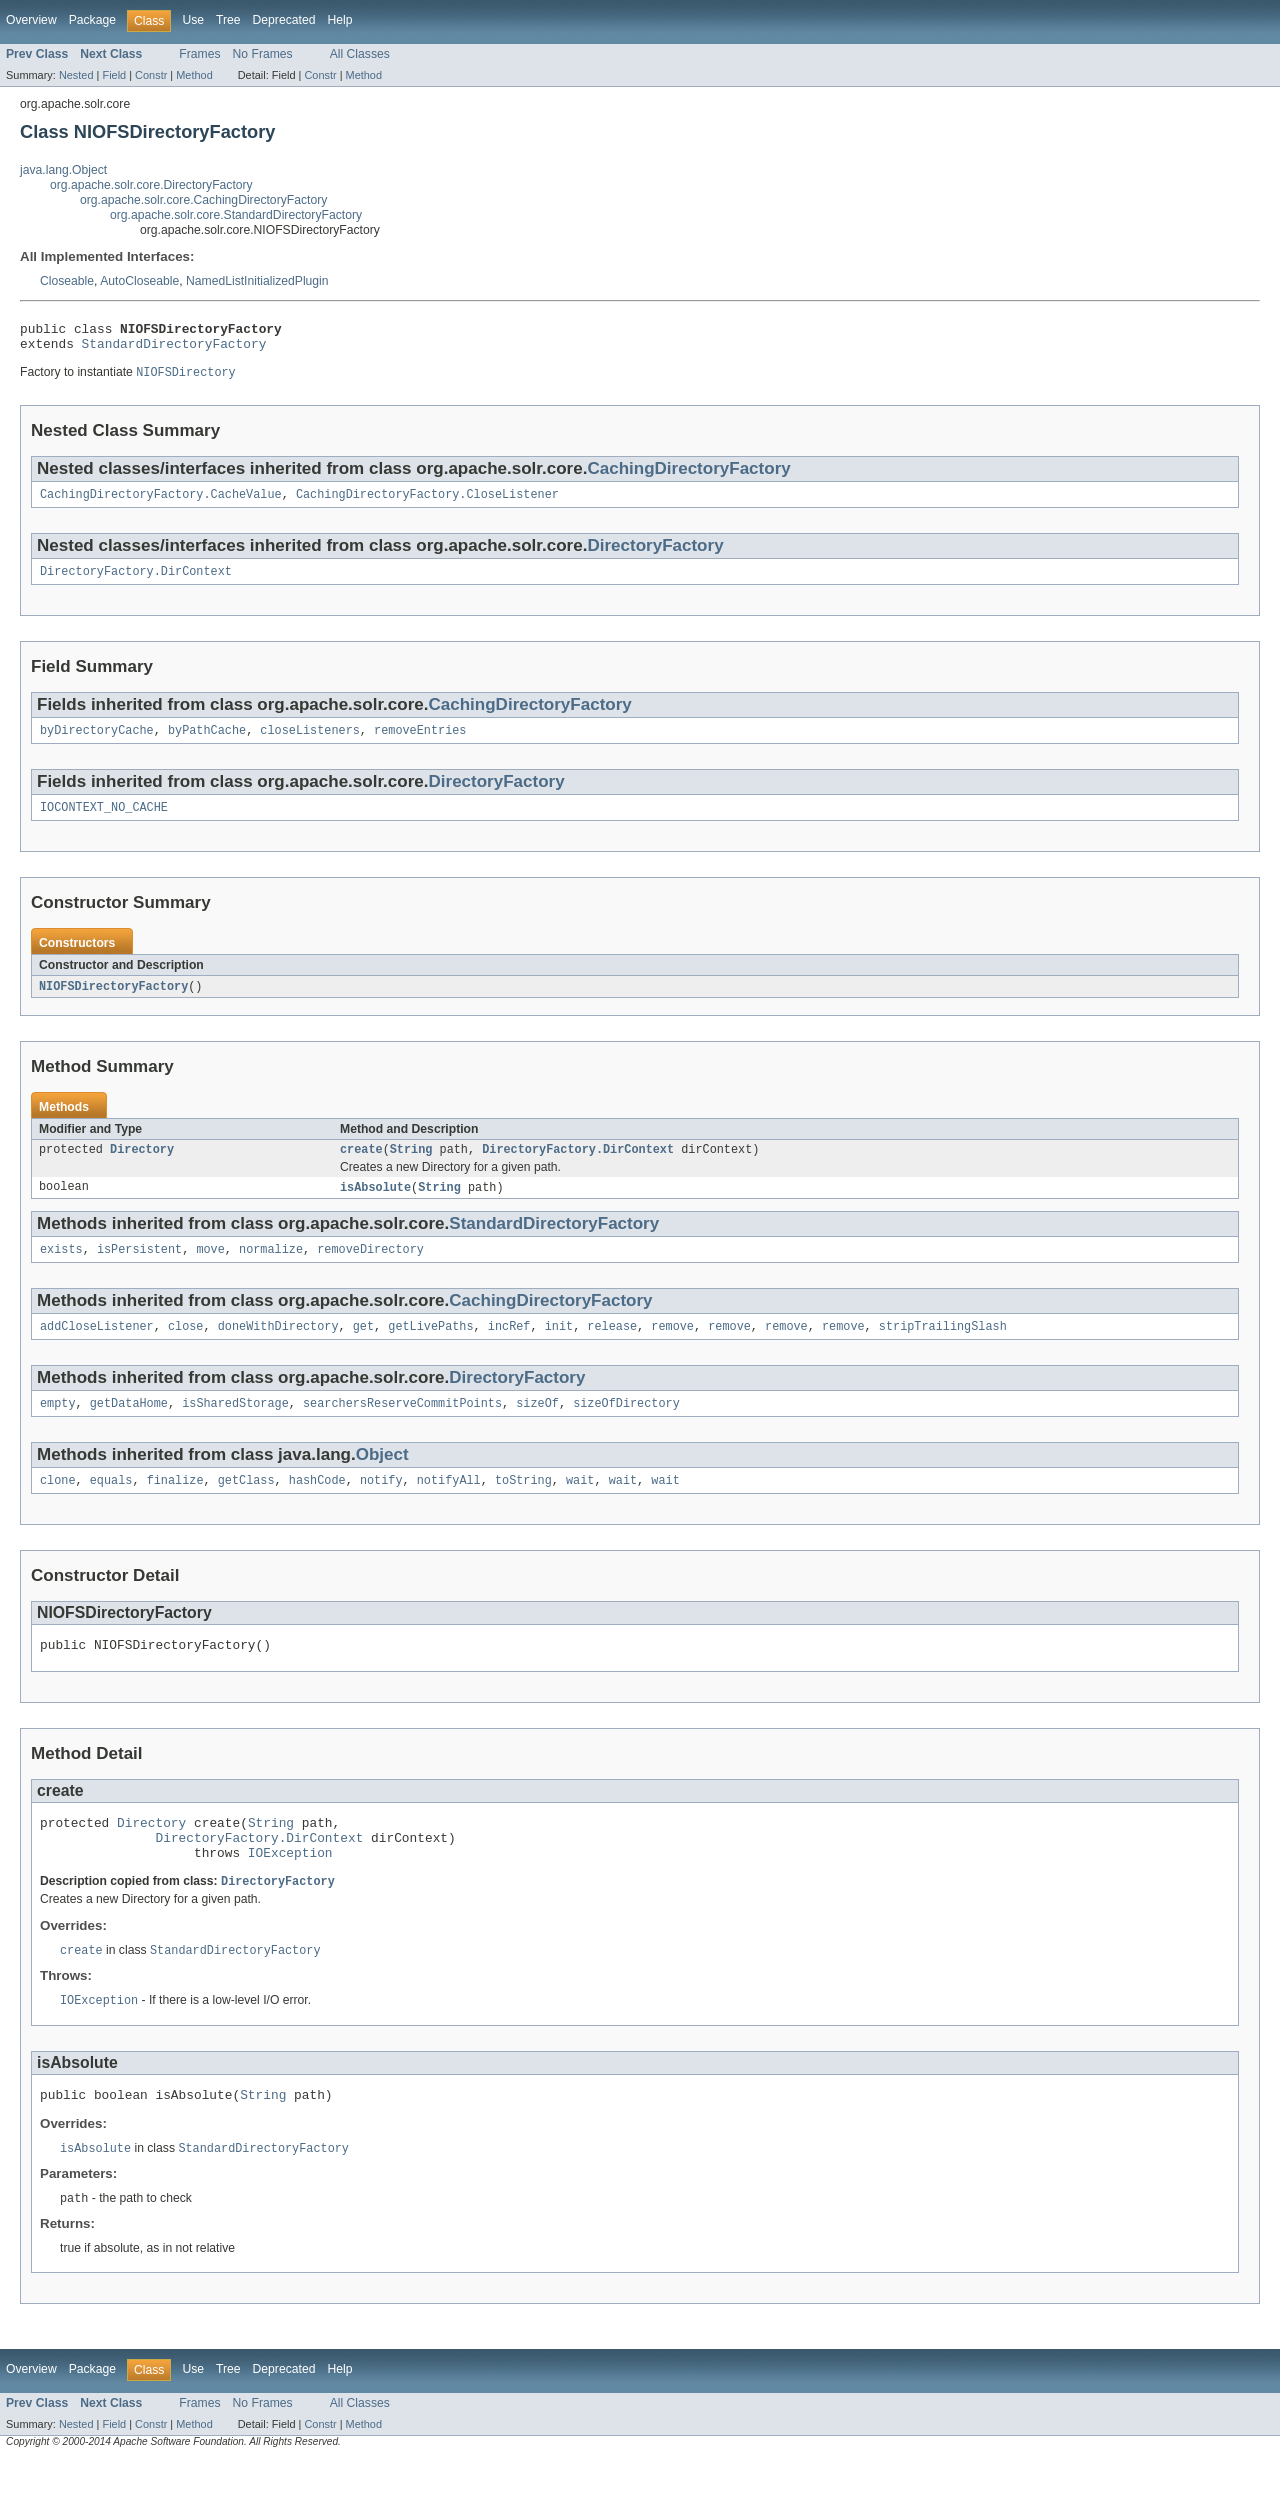 This screenshot has height=2506, width=1280. What do you see at coordinates (360, 54) in the screenshot?
I see `All Classes` at bounding box center [360, 54].